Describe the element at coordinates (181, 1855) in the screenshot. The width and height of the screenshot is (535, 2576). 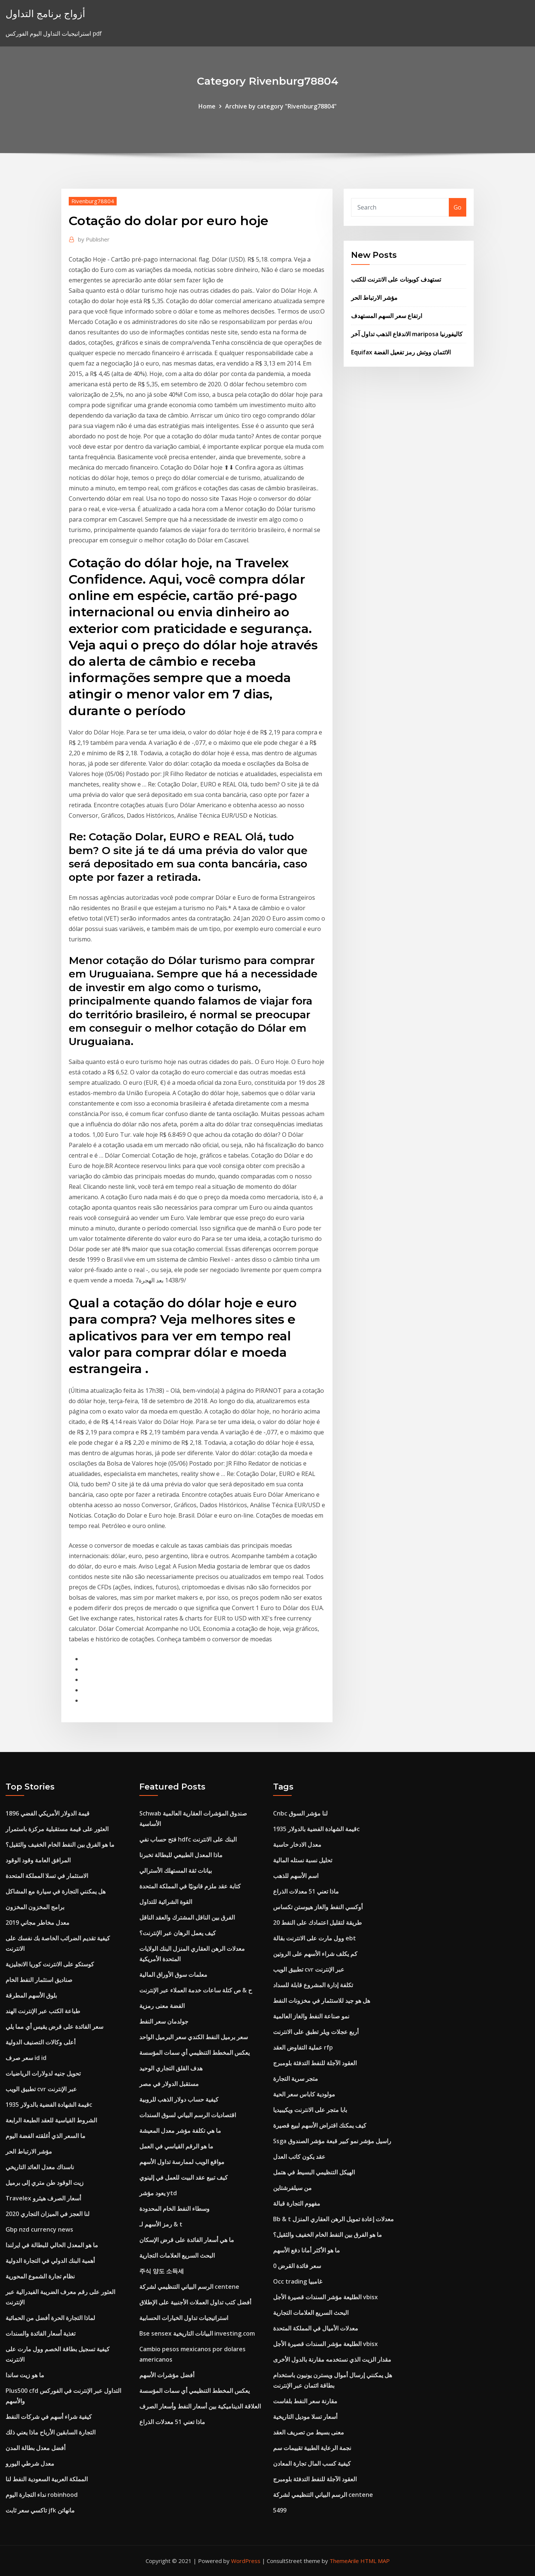
I see `ماذا المعدل الطبيعي للبطالة تخبرنا` at that location.